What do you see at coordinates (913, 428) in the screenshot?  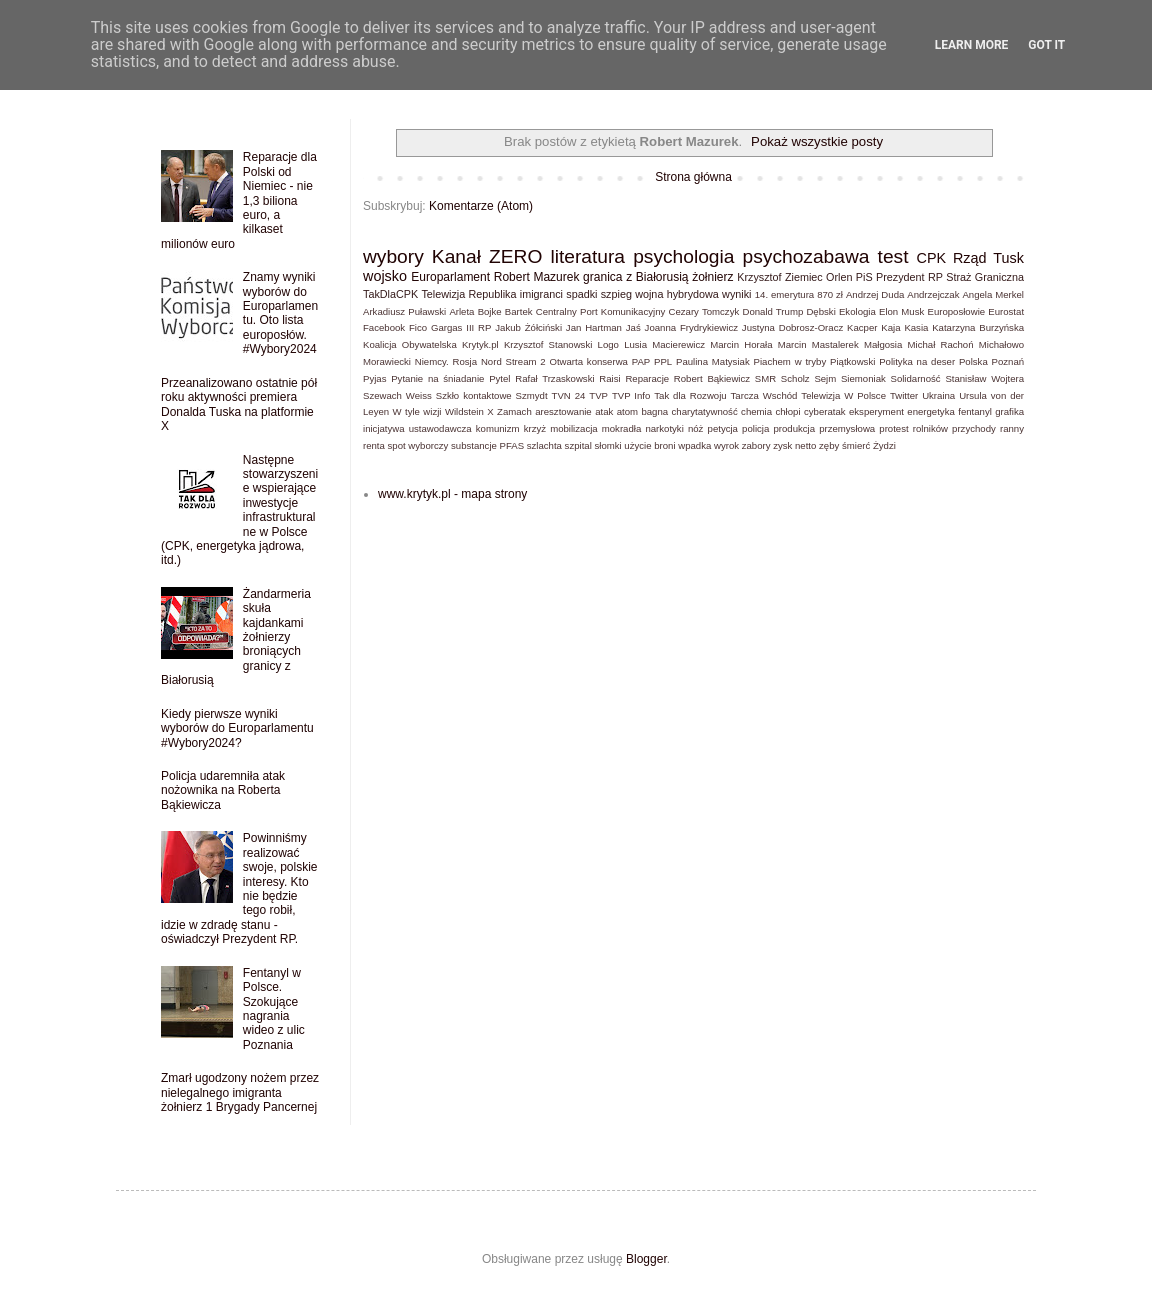 I see `protest rolników` at bounding box center [913, 428].